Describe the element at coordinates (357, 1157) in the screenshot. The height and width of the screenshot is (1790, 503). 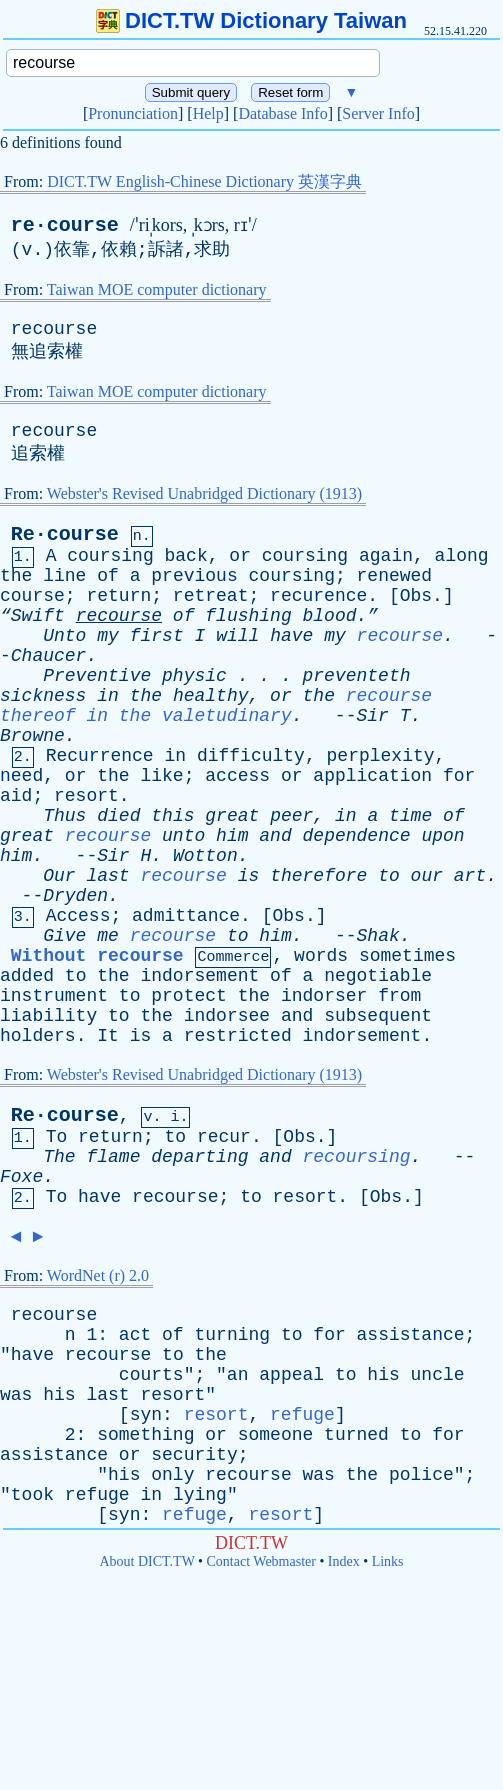
I see `recoursing` at that location.